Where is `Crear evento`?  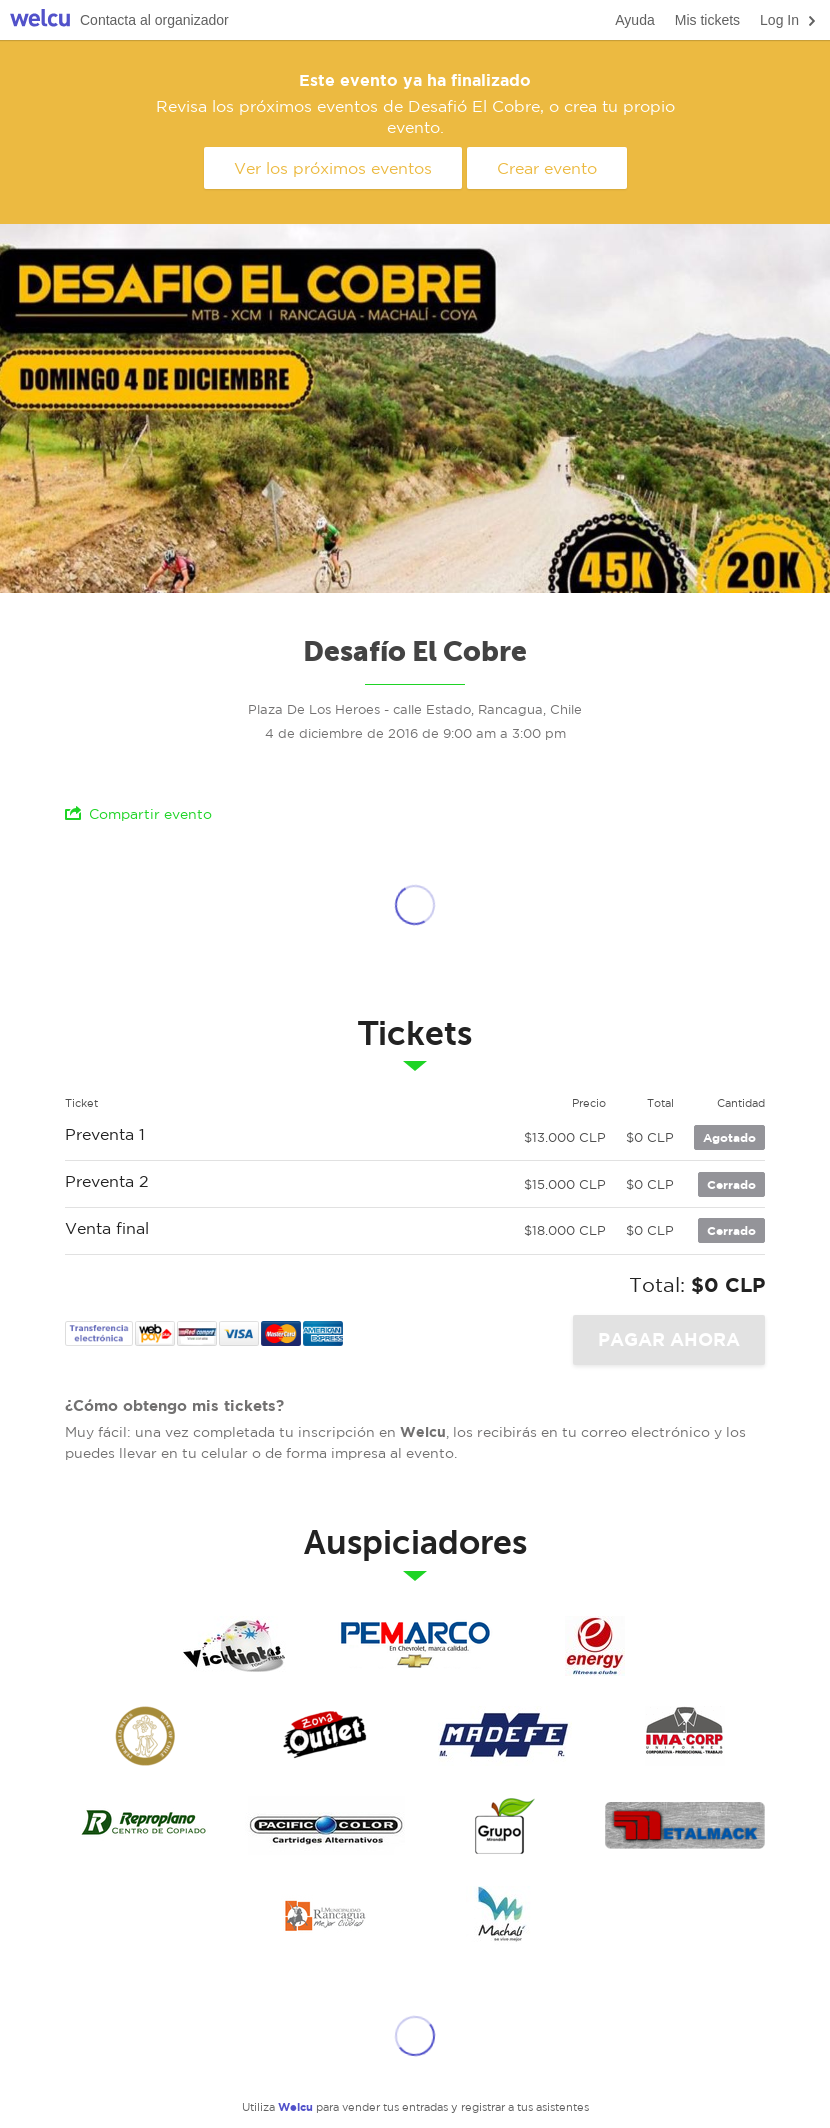 Crear evento is located at coordinates (547, 168).